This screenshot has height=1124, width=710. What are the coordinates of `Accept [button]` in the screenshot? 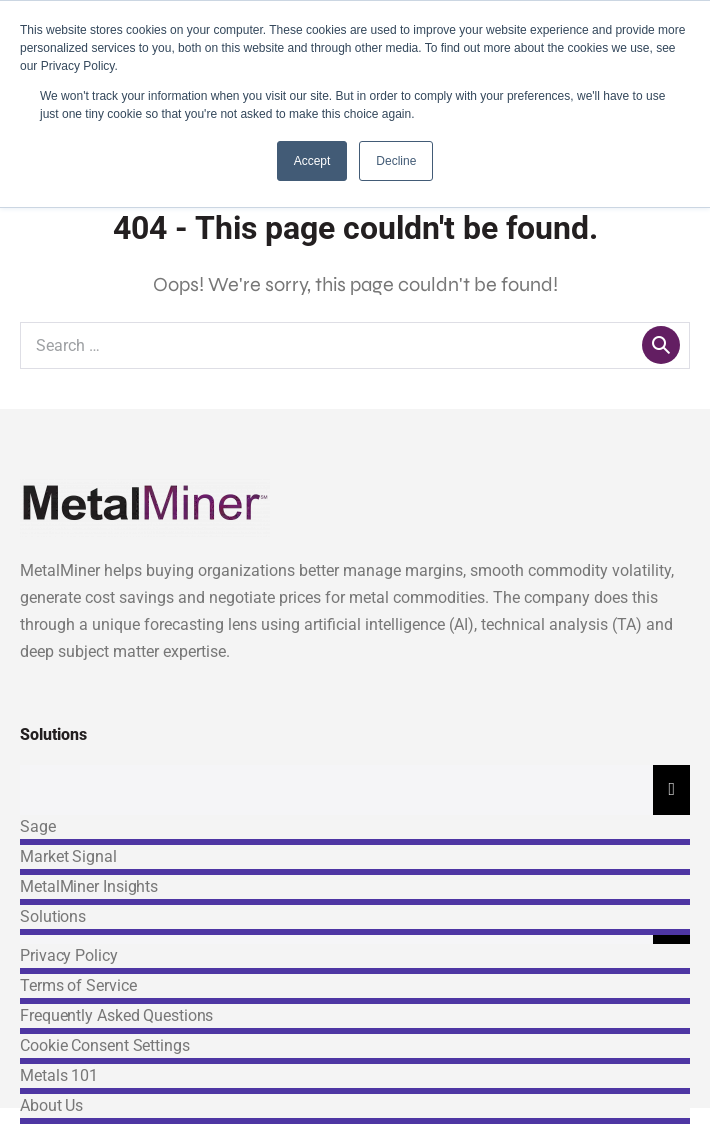 It's located at (312, 161).